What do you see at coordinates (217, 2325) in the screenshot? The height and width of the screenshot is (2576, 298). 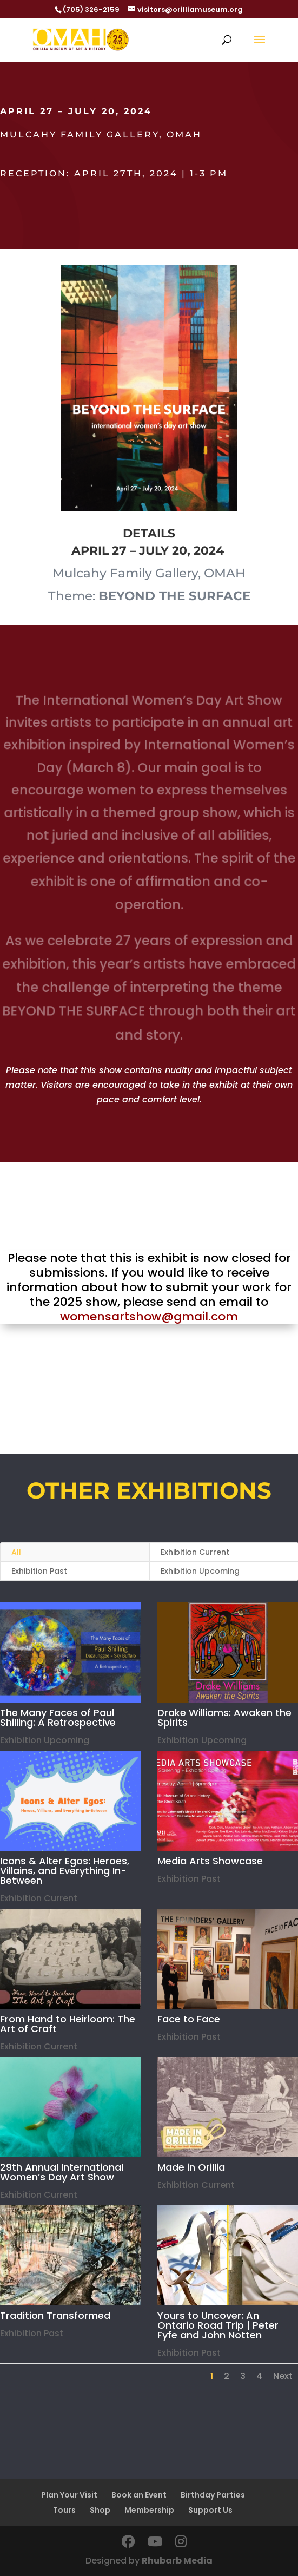 I see `Yours to Uncover: An Ontario Road Trip | Peter Fyfe and John Notten` at bounding box center [217, 2325].